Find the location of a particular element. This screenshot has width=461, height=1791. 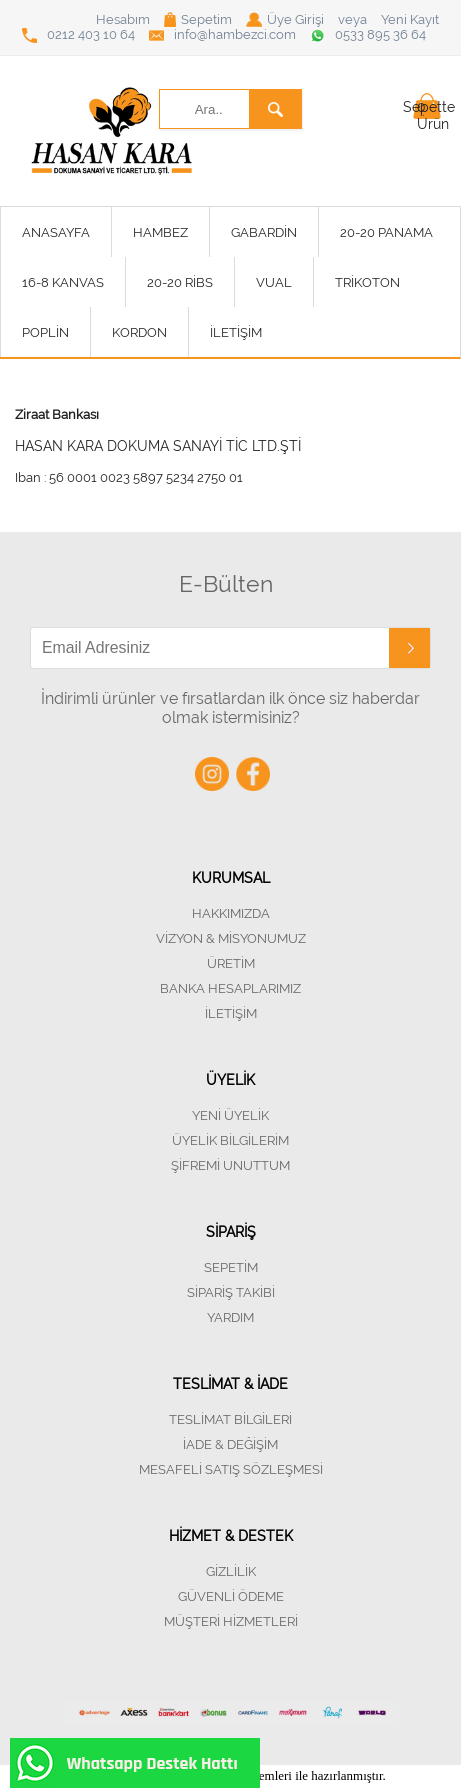

MÜŞTERİ HİZMETLERİ is located at coordinates (231, 1621).